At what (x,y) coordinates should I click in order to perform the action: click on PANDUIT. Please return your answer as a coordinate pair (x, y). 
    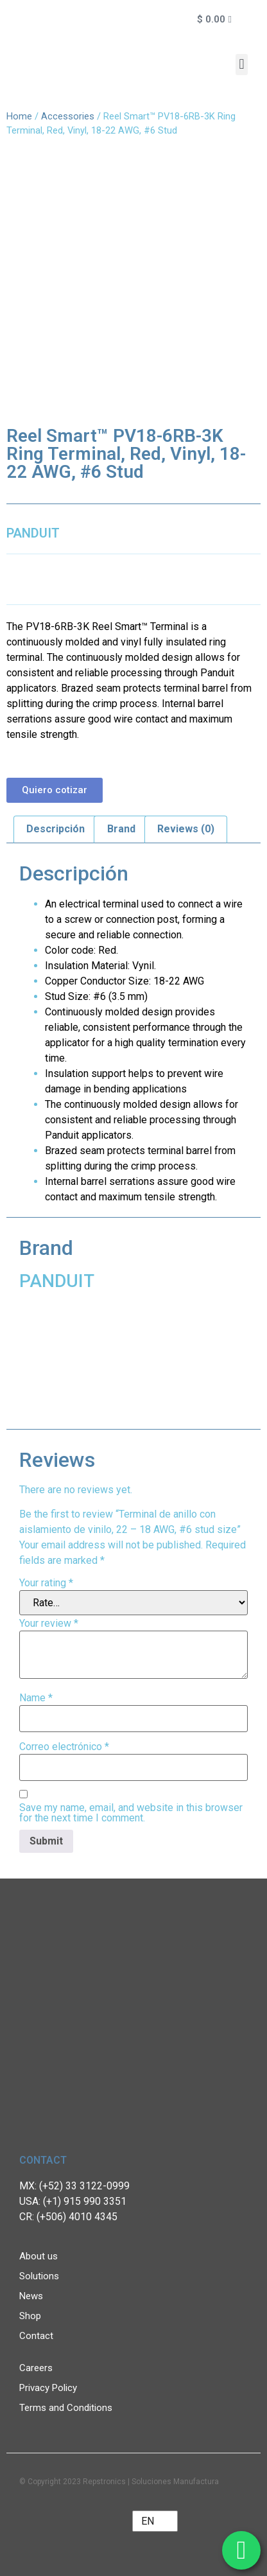
    Looking at the image, I should click on (33, 533).